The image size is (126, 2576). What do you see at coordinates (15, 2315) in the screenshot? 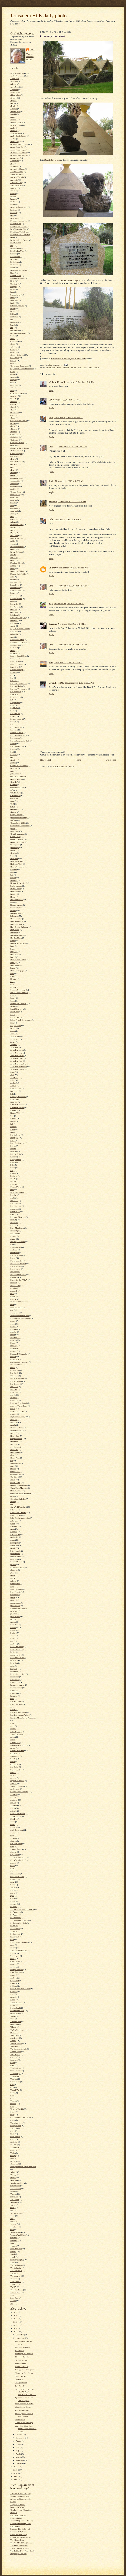
I see `2018` at bounding box center [15, 2315].